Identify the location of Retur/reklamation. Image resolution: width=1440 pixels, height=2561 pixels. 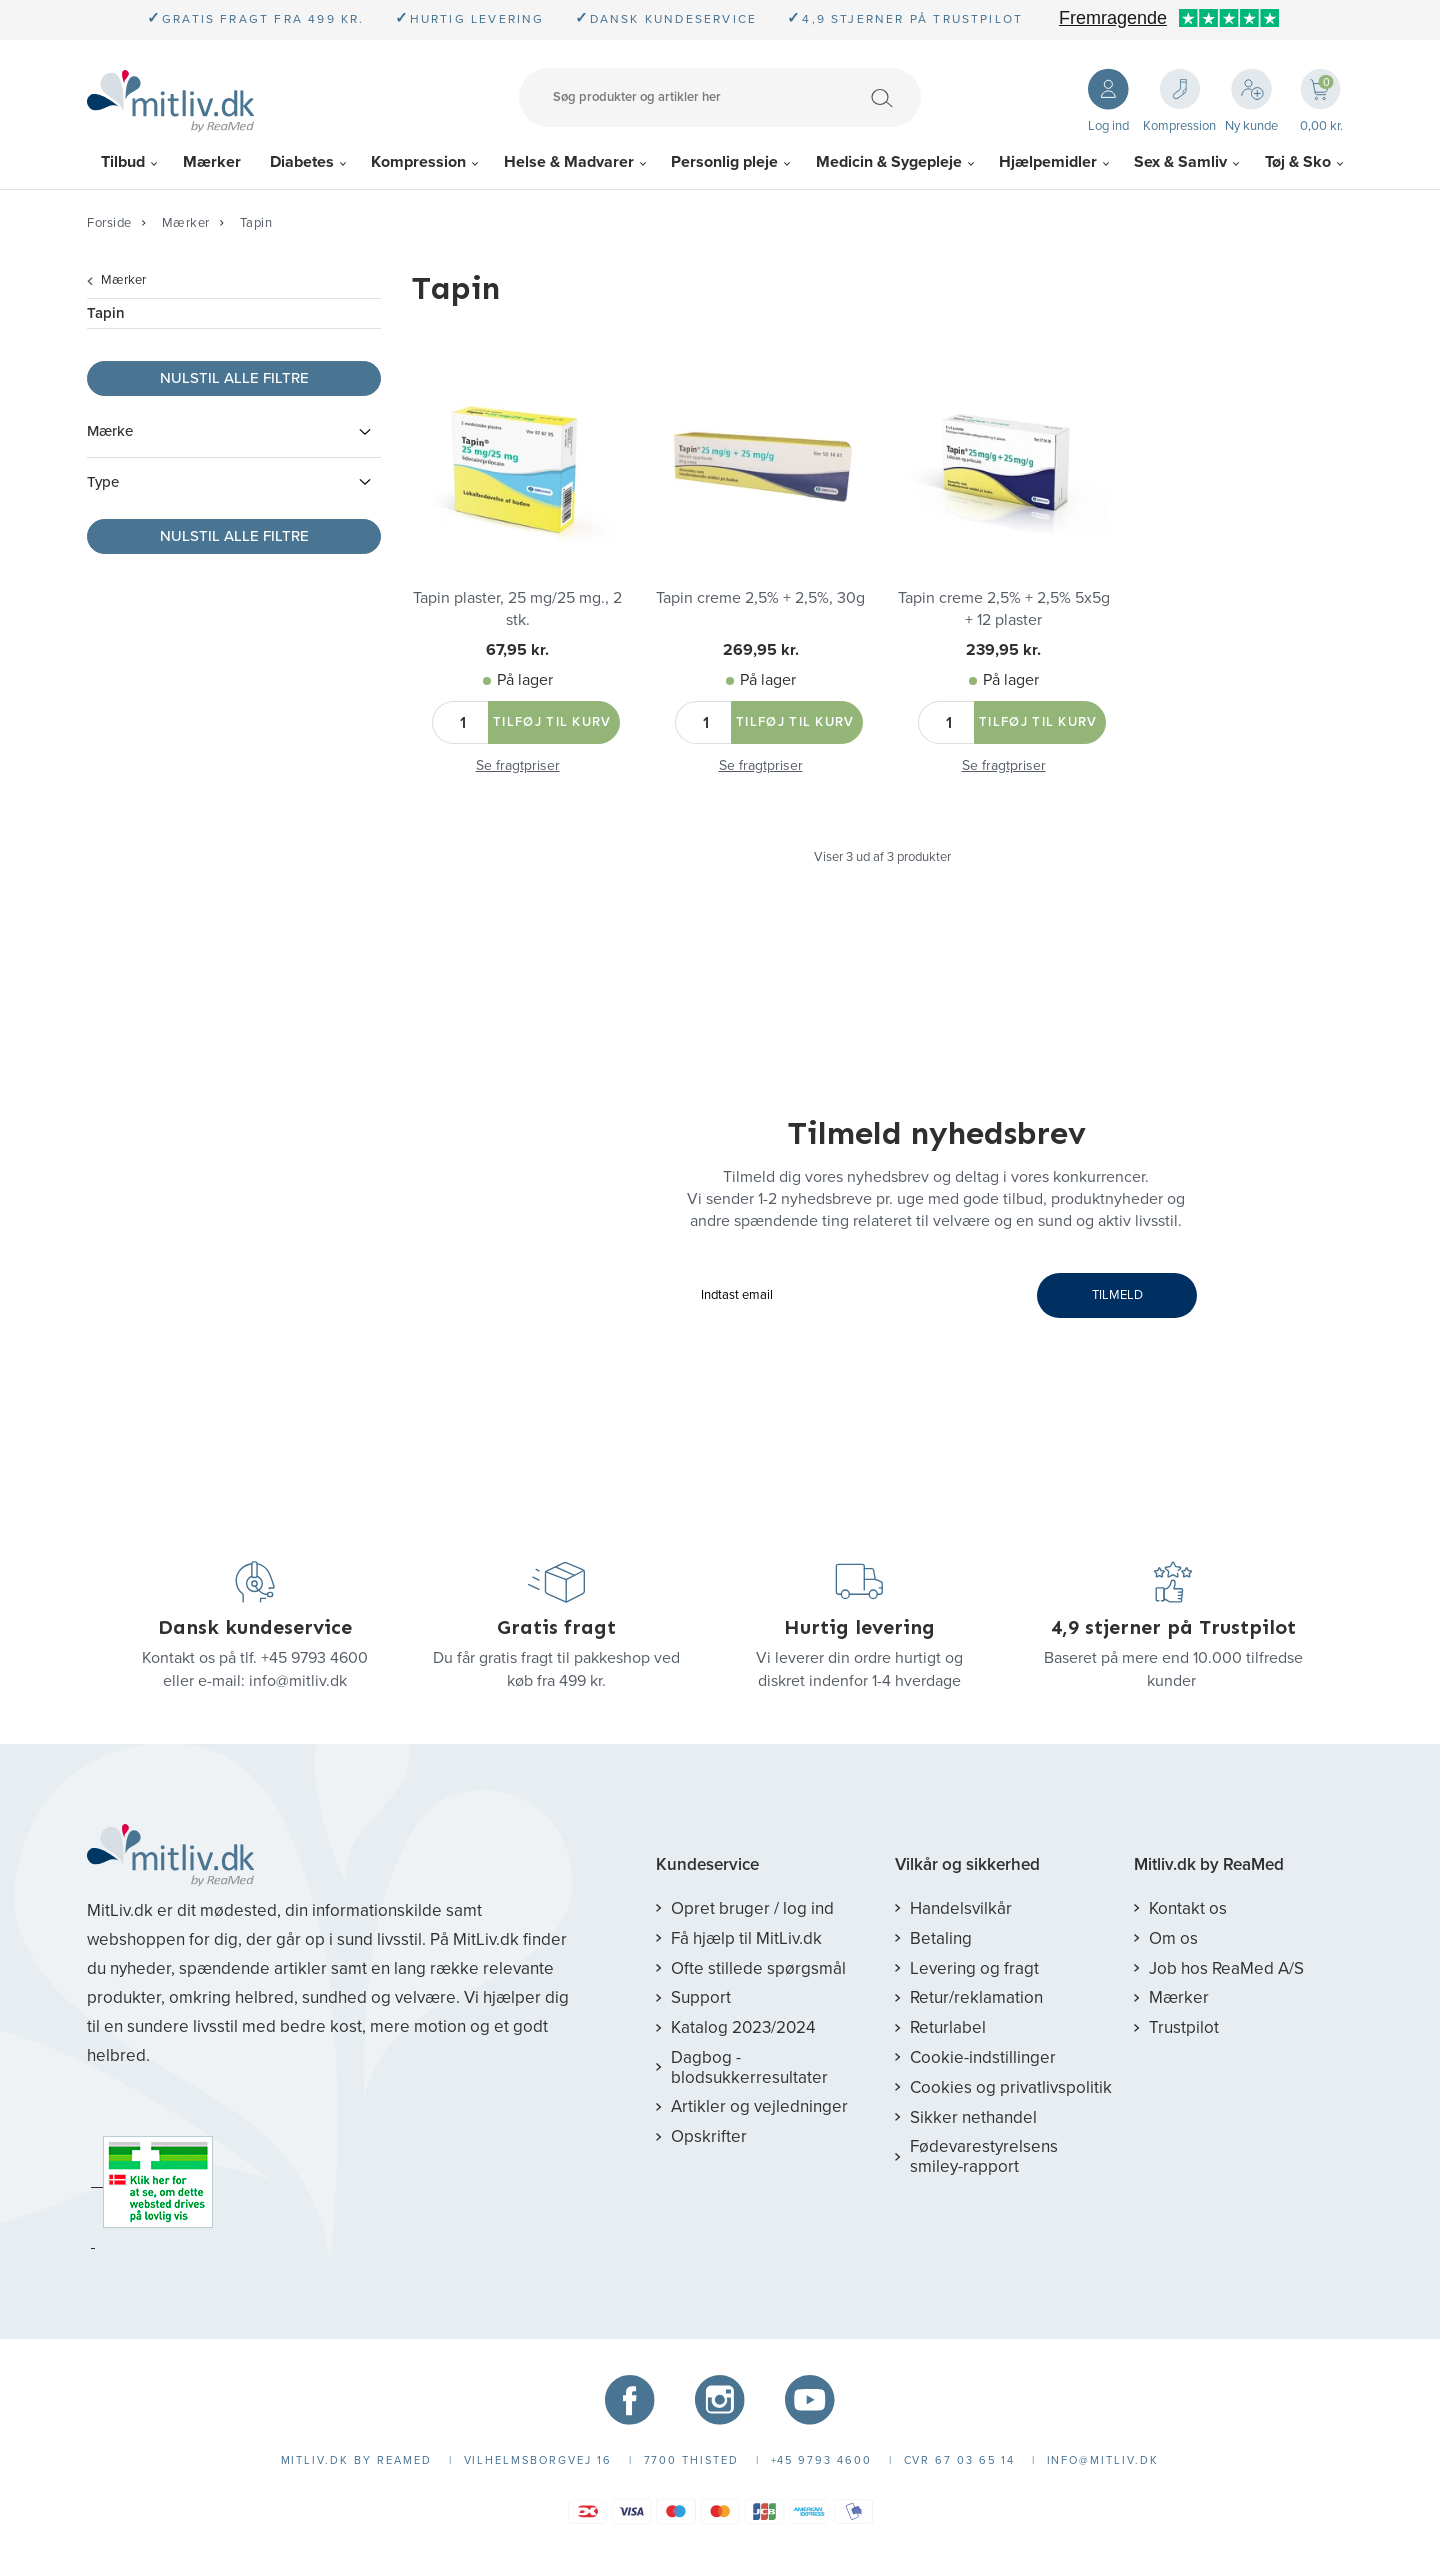
(976, 1997).